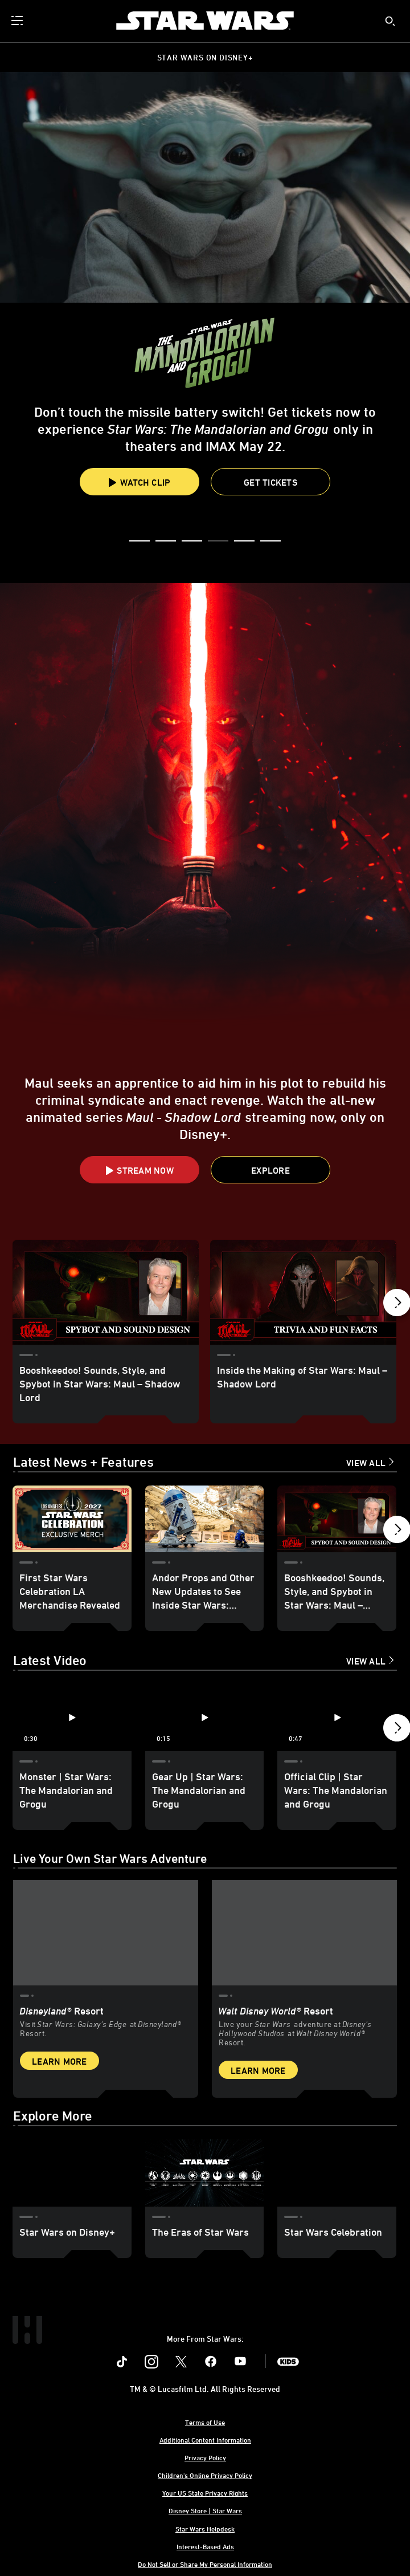 Image resolution: width=410 pixels, height=2576 pixels. What do you see at coordinates (336, 1519) in the screenshot?
I see `[Booshkeedoo! Sounds, Style, and Spybot in Star Wars: Maul – Shadow Lord 3 of 18]` at bounding box center [336, 1519].